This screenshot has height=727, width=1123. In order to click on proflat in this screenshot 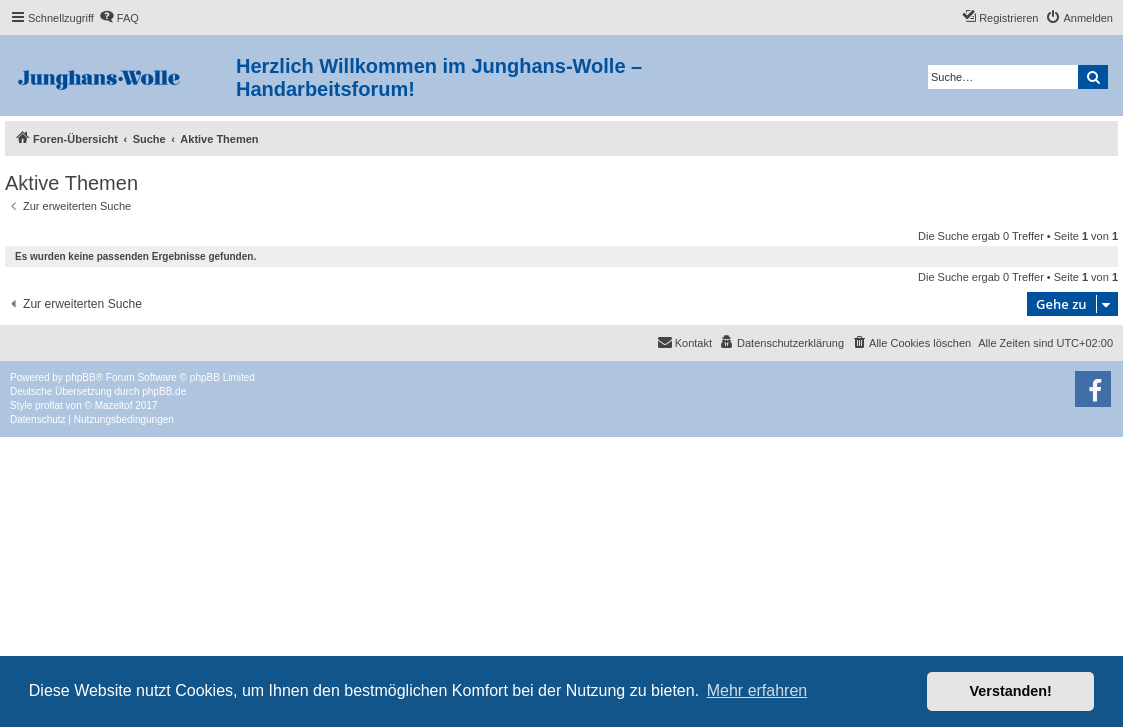, I will do `click(49, 405)`.